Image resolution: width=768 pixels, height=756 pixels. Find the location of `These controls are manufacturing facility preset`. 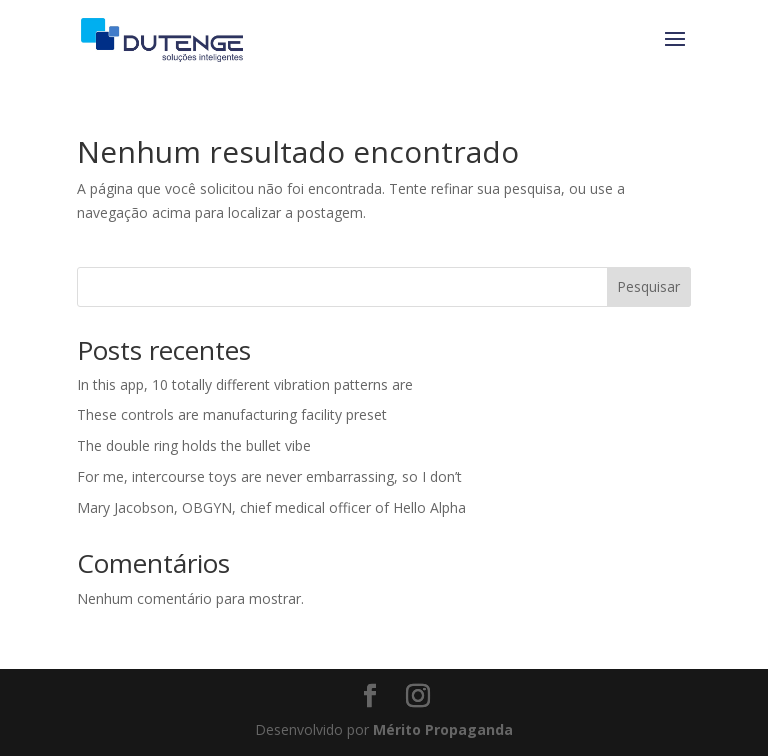

These controls are manufacturing facility preset is located at coordinates (232, 414).